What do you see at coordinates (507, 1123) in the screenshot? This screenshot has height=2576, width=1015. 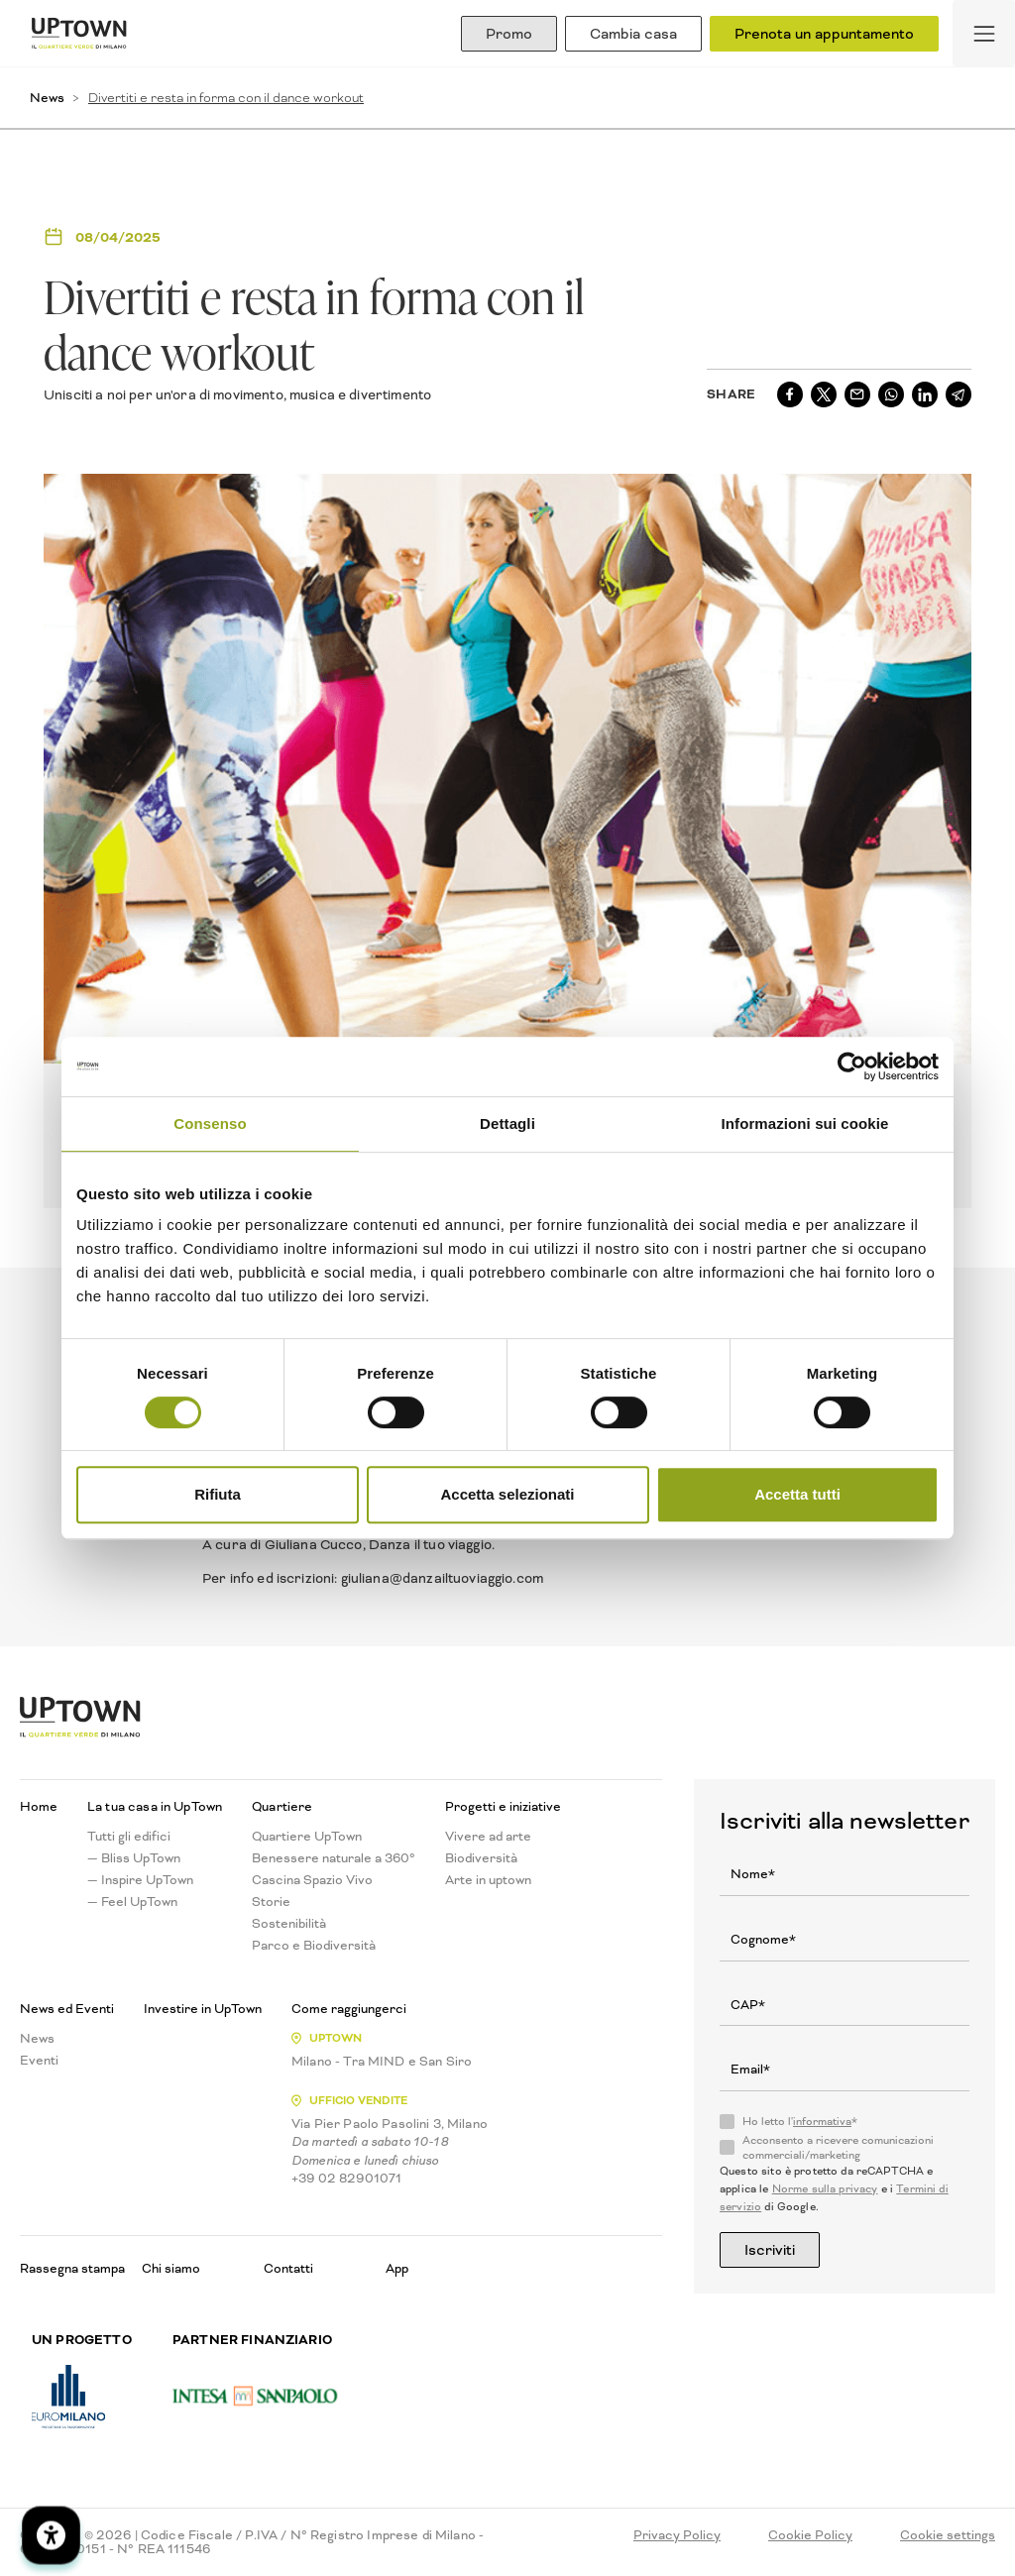 I see `Dettagli [tab]` at bounding box center [507, 1123].